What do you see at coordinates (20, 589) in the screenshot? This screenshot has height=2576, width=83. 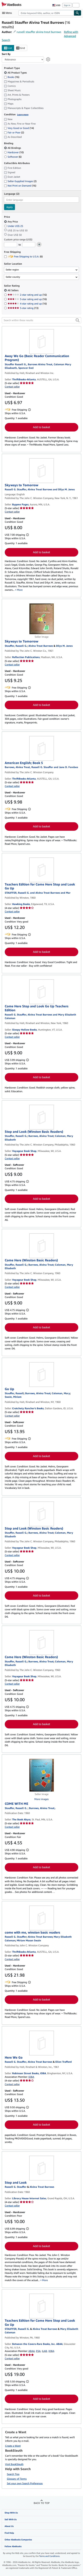 I see `More [button]` at bounding box center [20, 589].